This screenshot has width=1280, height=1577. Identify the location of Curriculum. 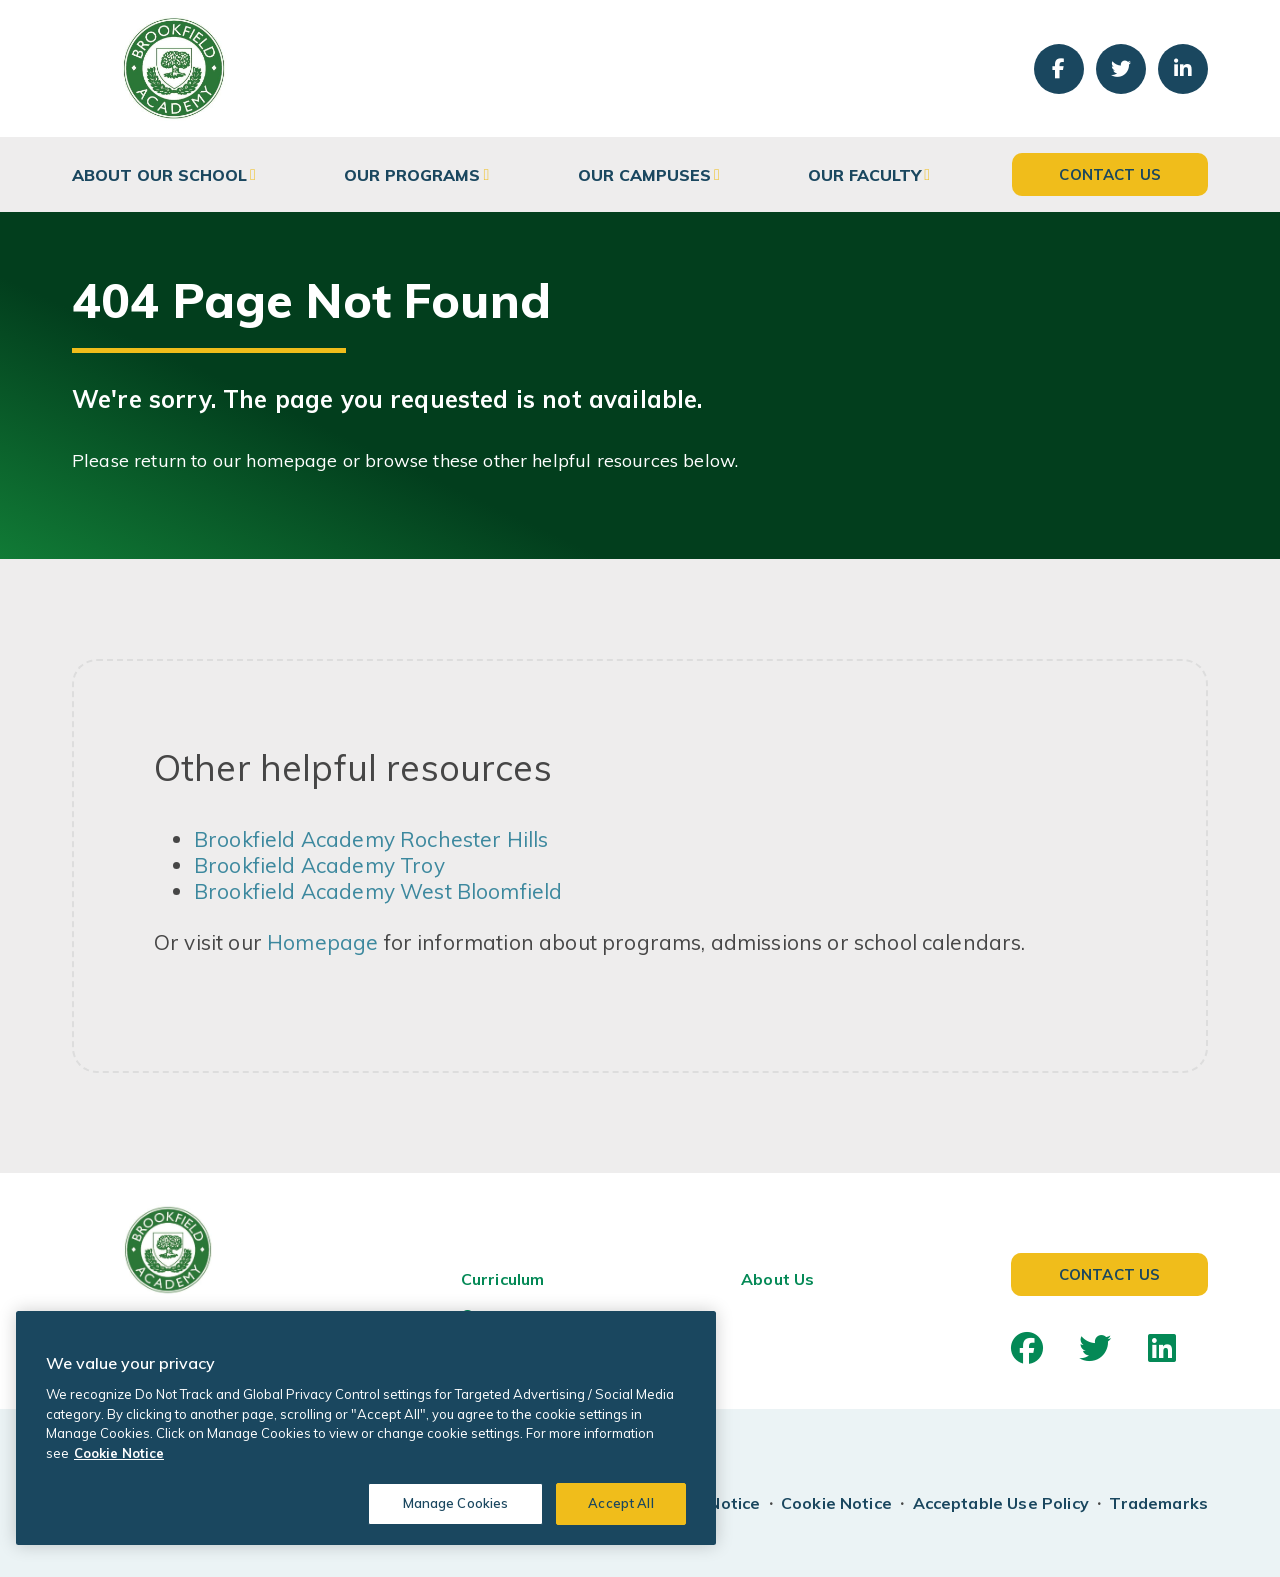
(503, 1279).